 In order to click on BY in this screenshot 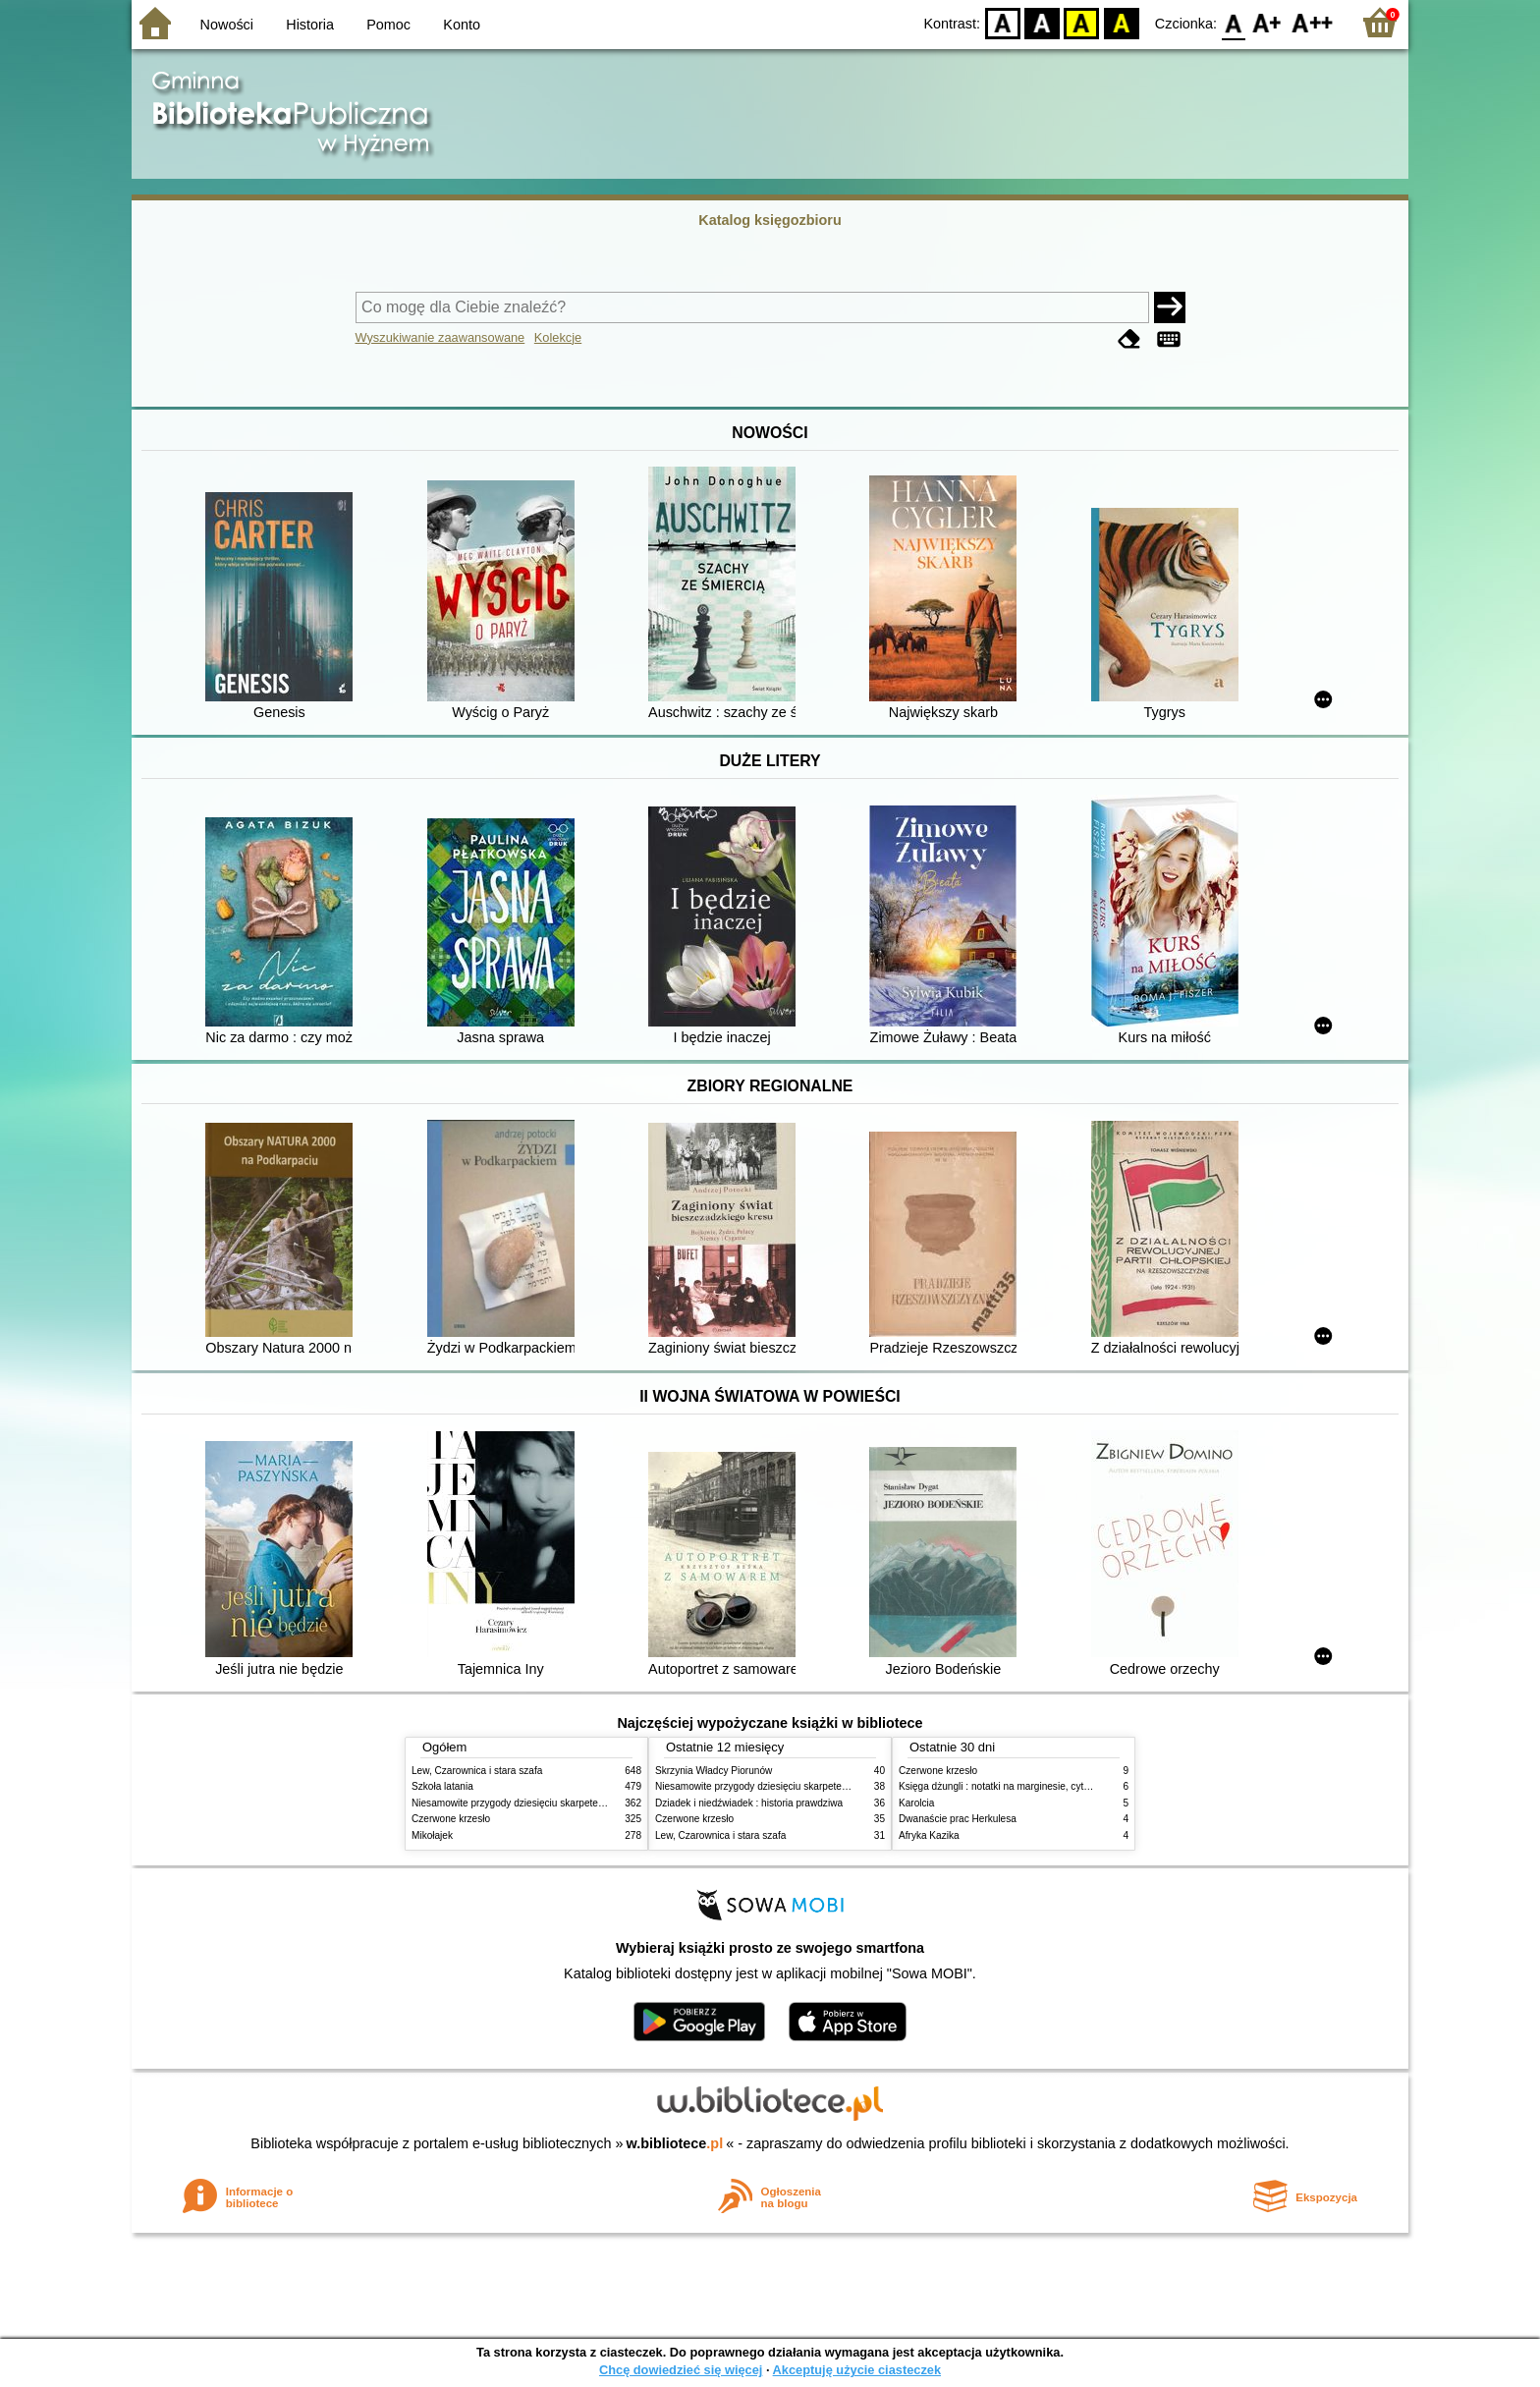, I will do `click(1121, 22)`.